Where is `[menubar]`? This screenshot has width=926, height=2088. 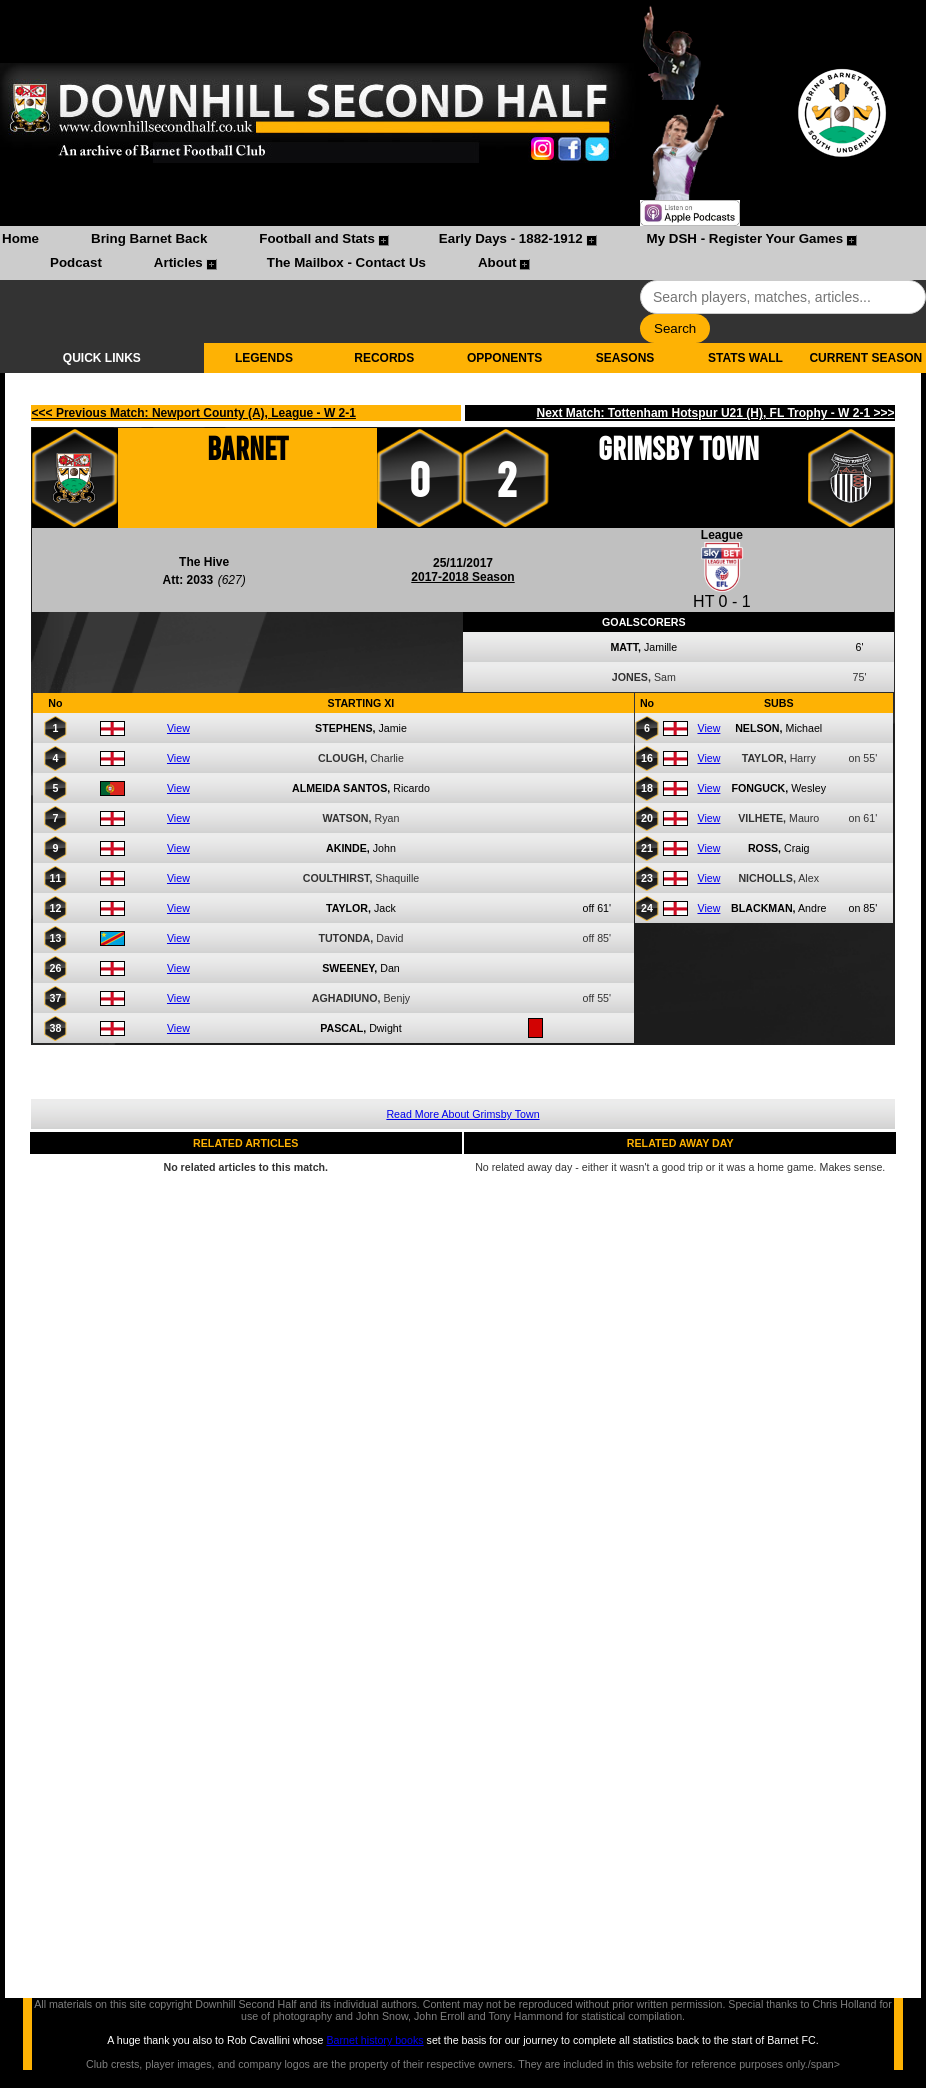
[menubar] is located at coordinates (463, 253).